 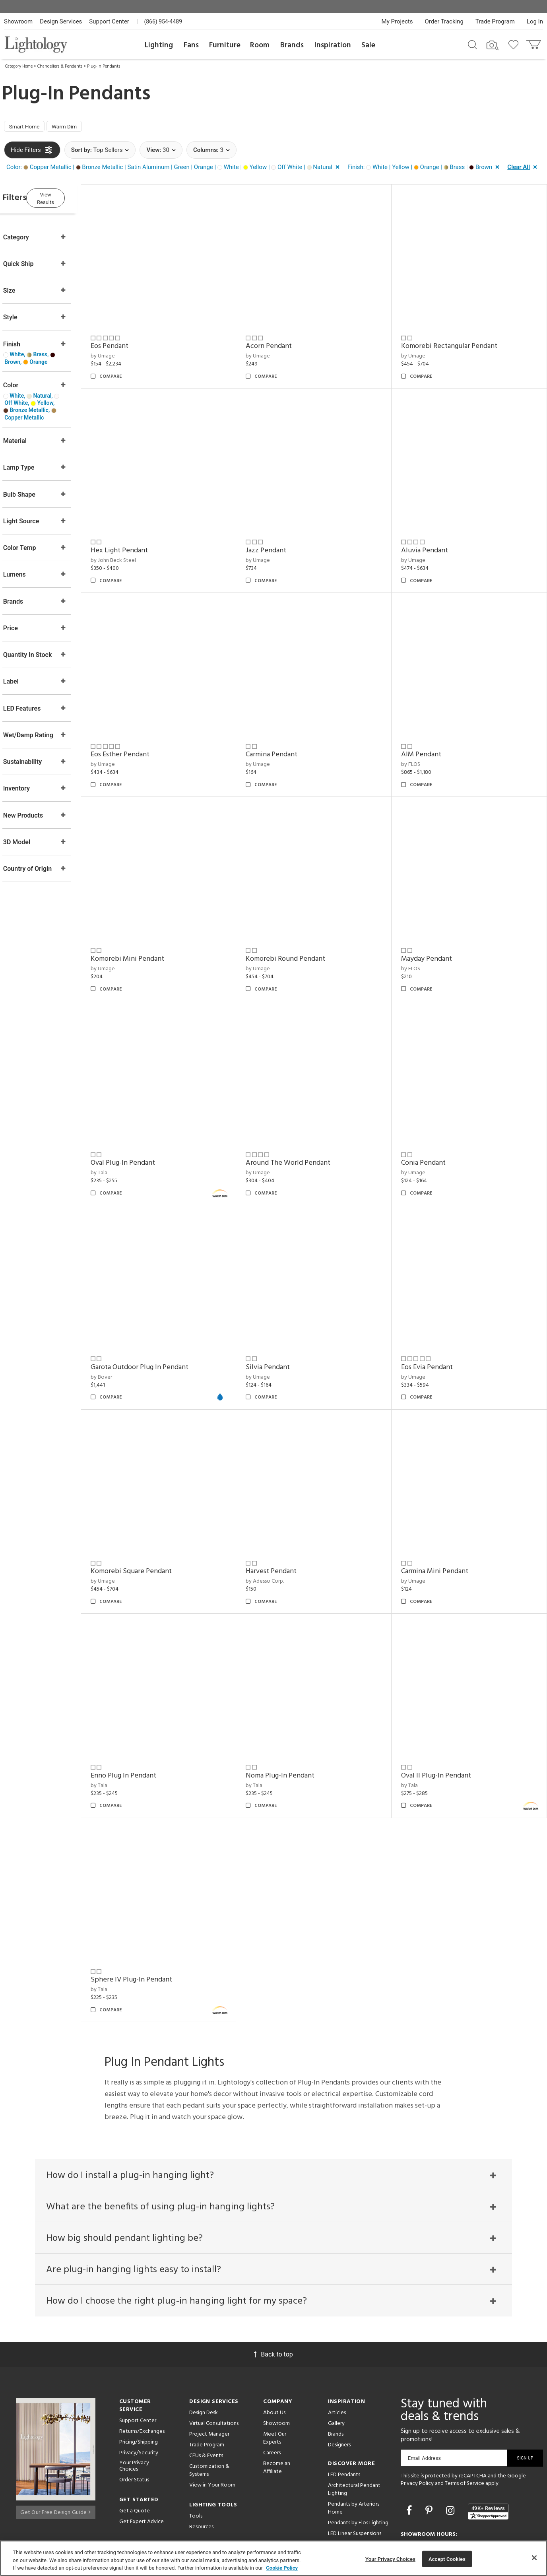 I want to click on Harvest Pendant, so click(x=286, y=1520).